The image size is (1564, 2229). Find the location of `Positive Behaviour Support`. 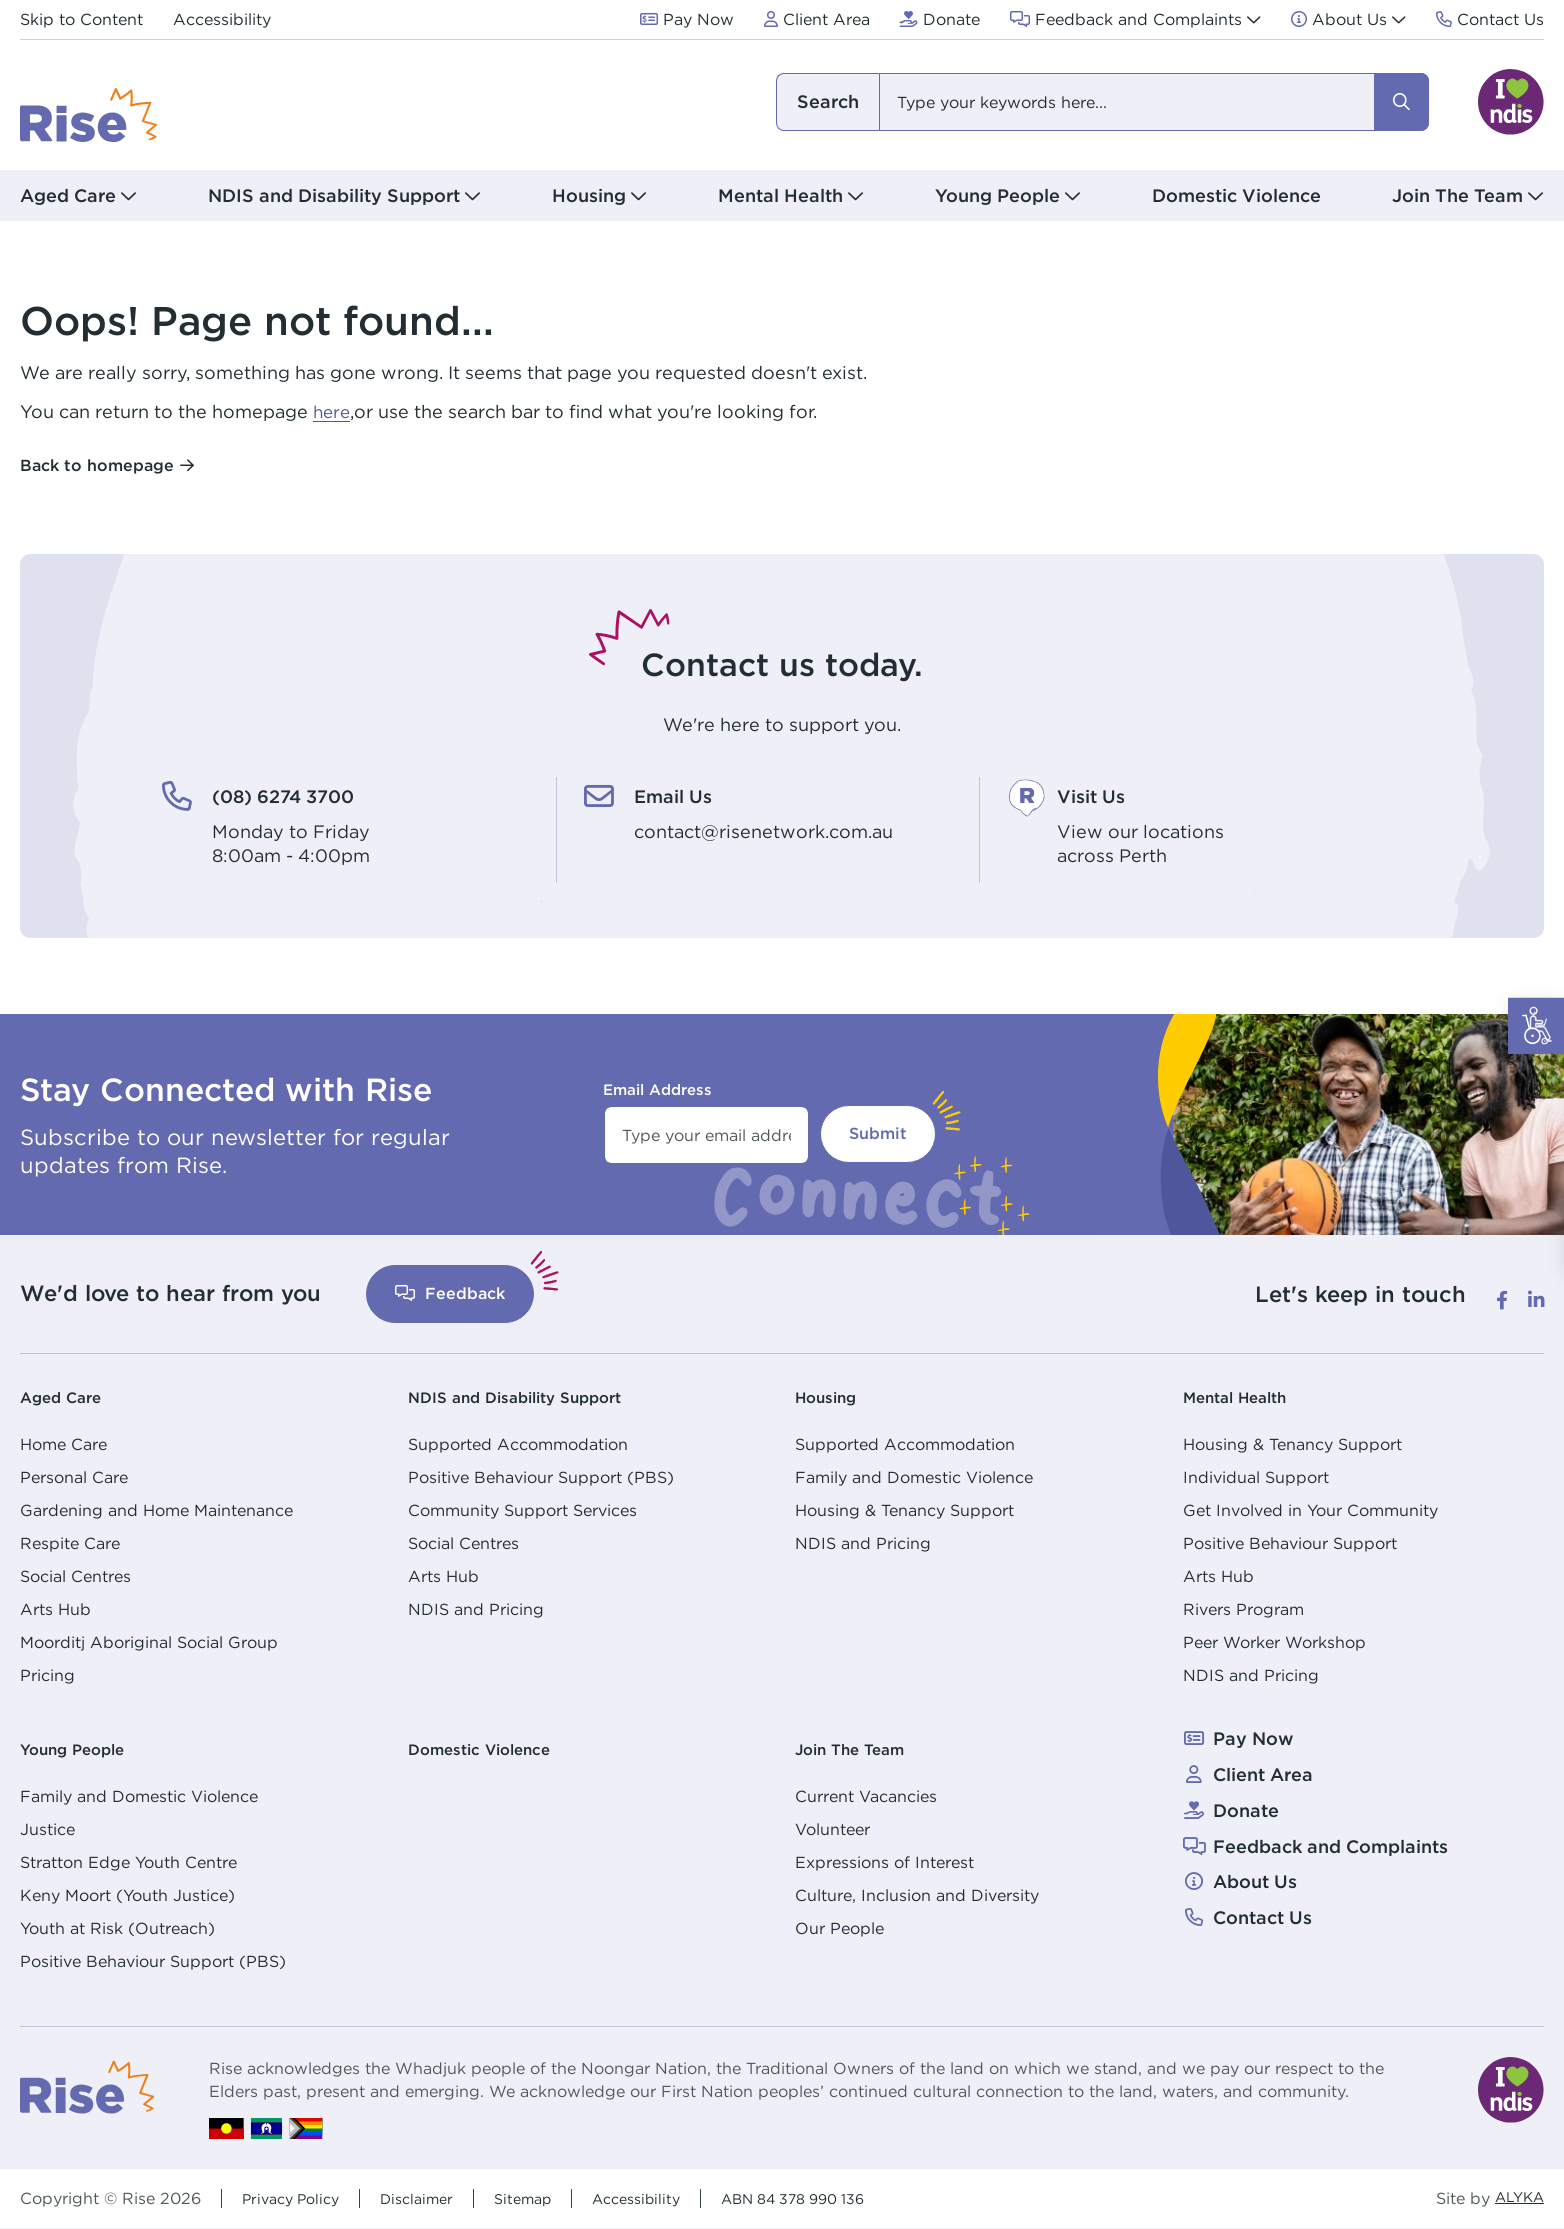

Positive Behaviour Support is located at coordinates (1290, 1543).